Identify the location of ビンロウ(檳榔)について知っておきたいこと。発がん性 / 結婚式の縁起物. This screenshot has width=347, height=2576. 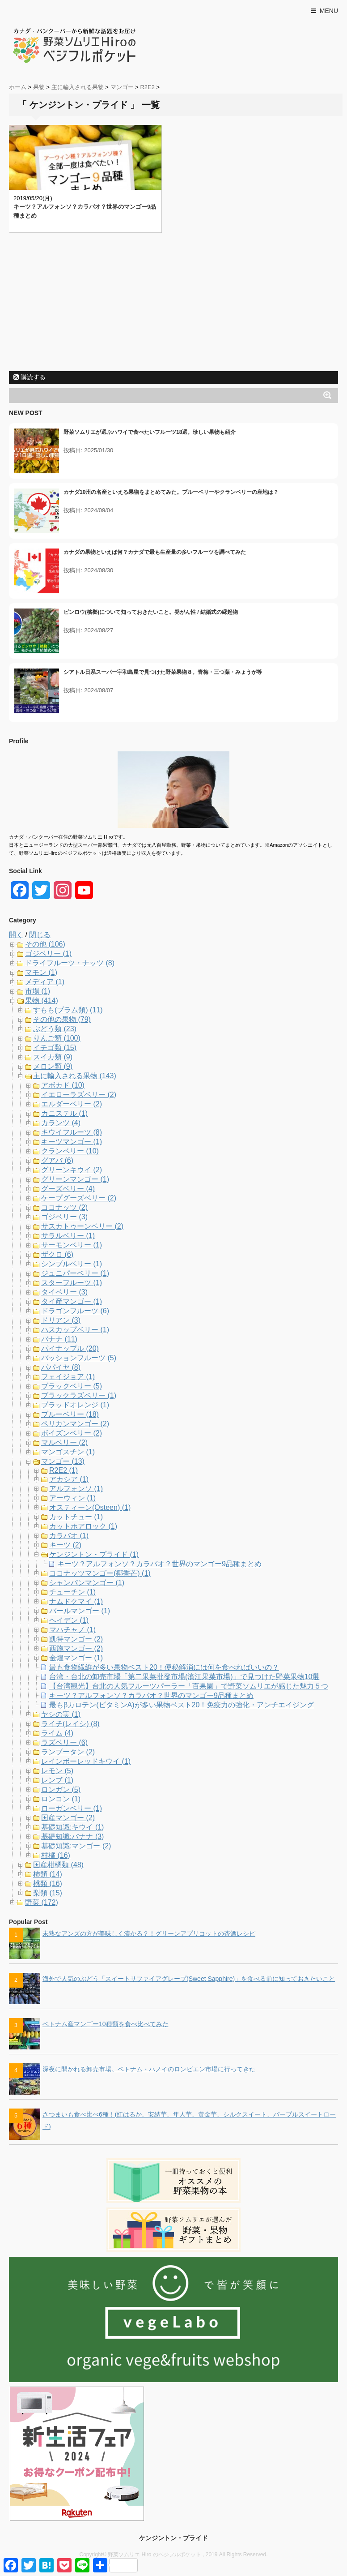
(150, 612).